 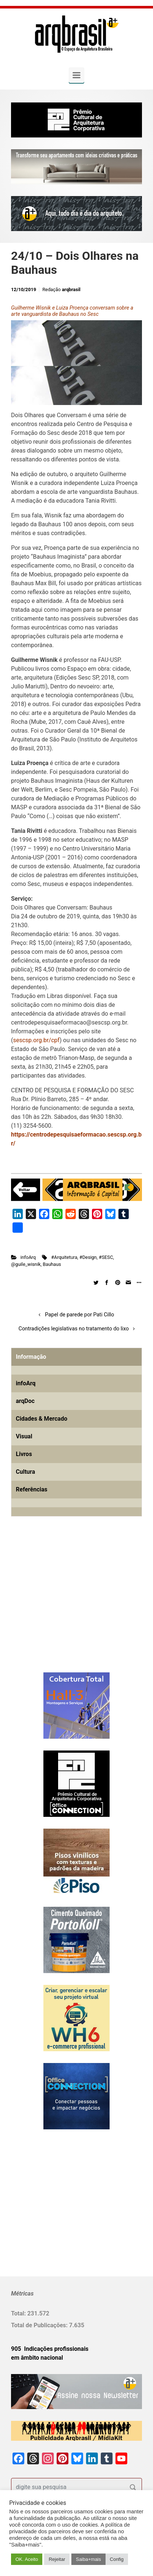 What do you see at coordinates (117, 2559) in the screenshot?
I see `Config [button]` at bounding box center [117, 2559].